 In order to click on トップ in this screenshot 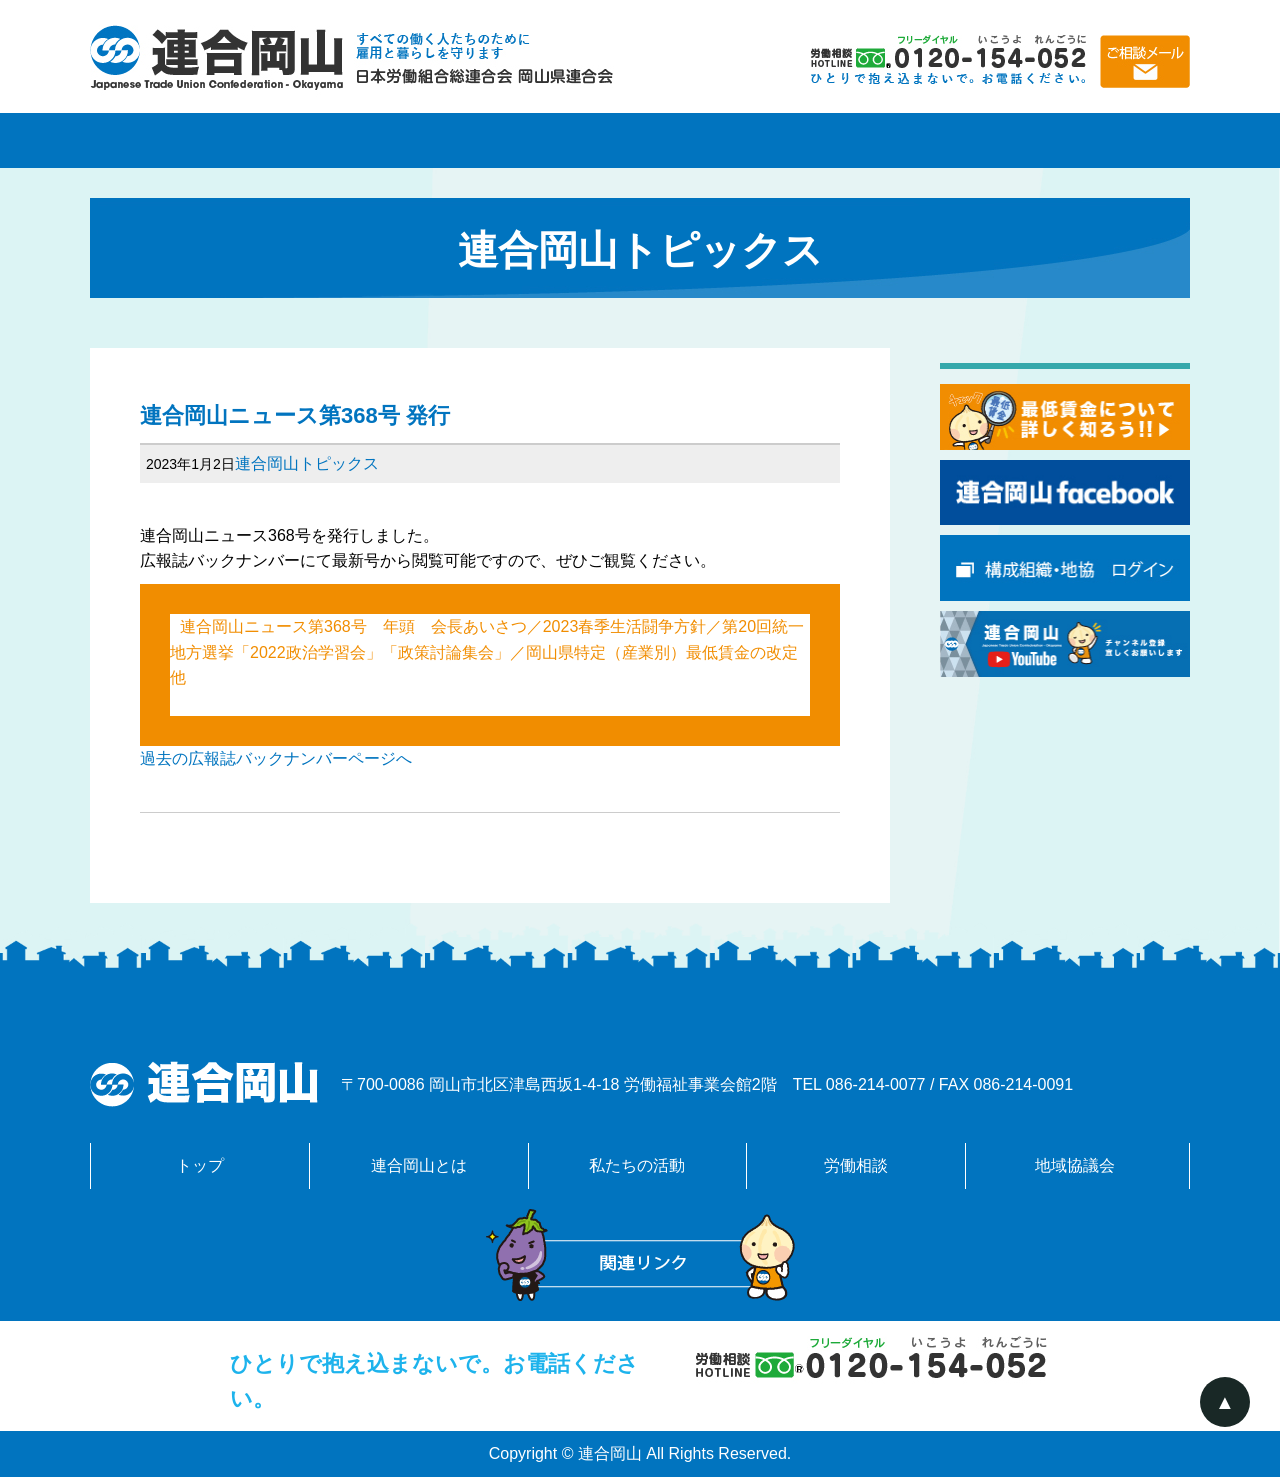, I will do `click(200, 1165)`.